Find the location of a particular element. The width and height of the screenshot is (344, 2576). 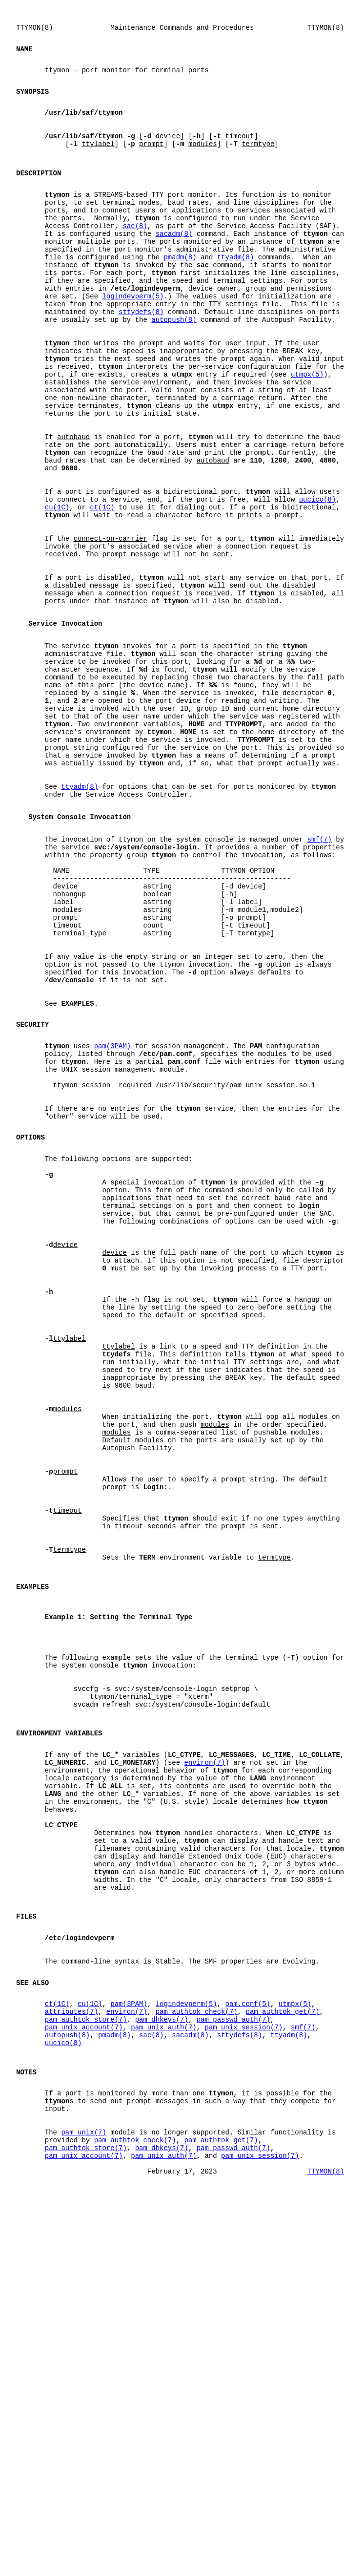

logindevperm(5) is located at coordinates (132, 342).